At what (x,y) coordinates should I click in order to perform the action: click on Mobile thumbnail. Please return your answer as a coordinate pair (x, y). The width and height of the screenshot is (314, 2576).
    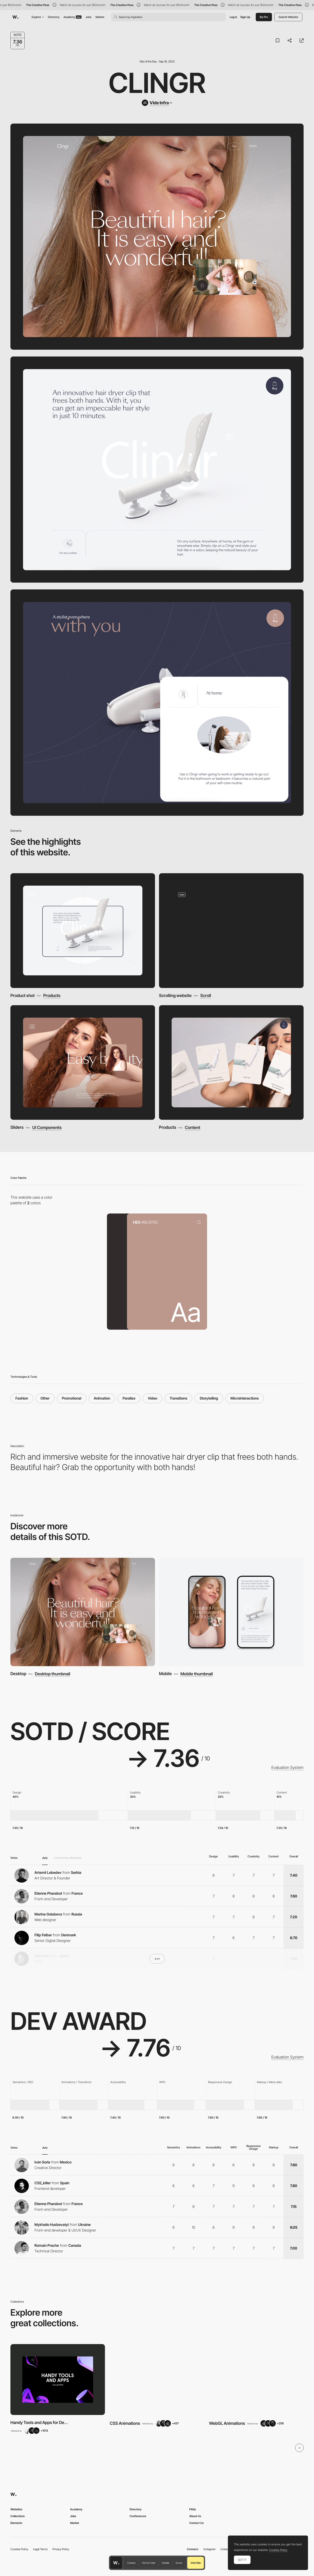
    Looking at the image, I should click on (196, 1674).